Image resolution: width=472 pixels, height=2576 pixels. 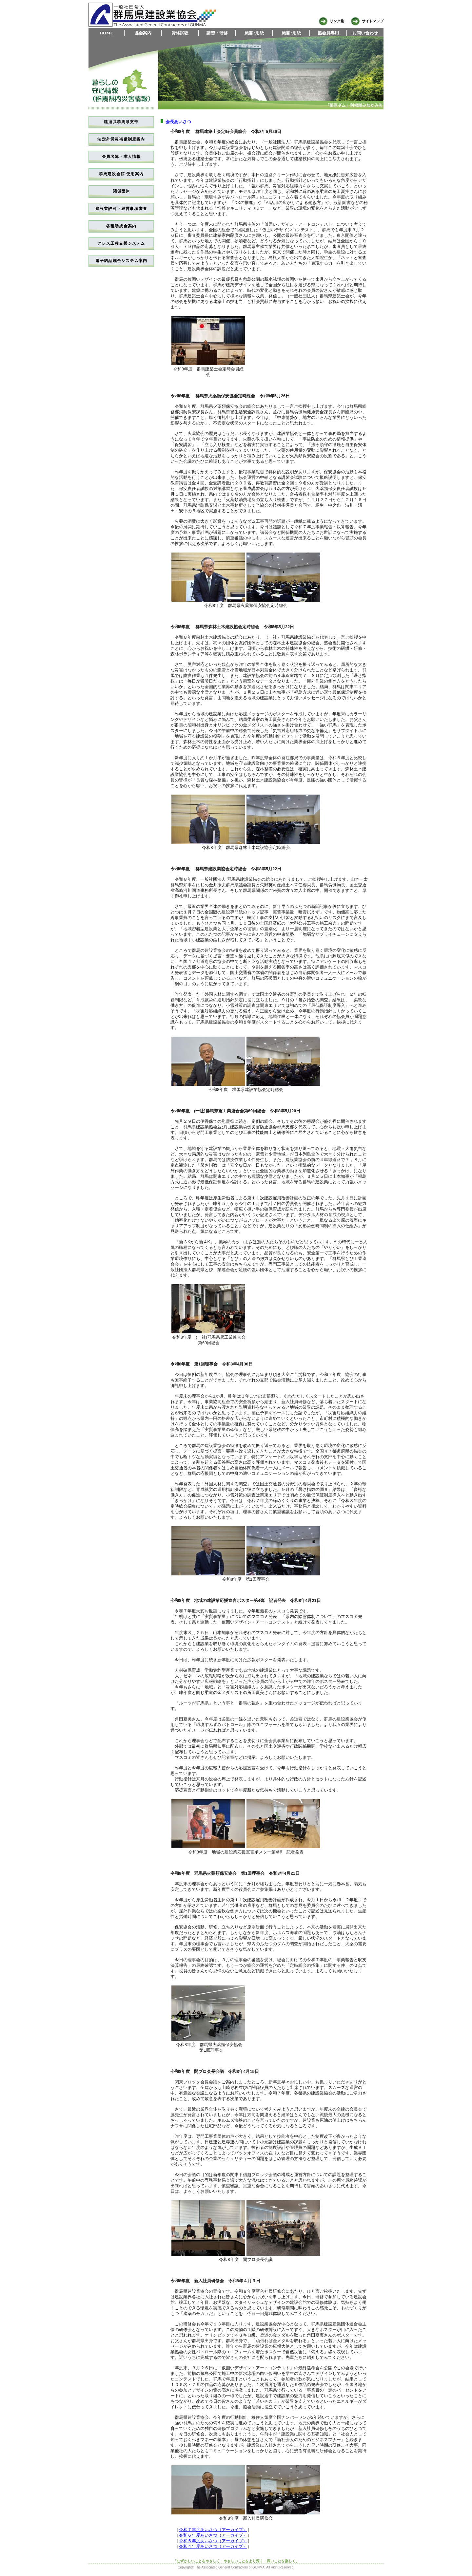 I want to click on 建退共群馬県支部, so click(x=121, y=122).